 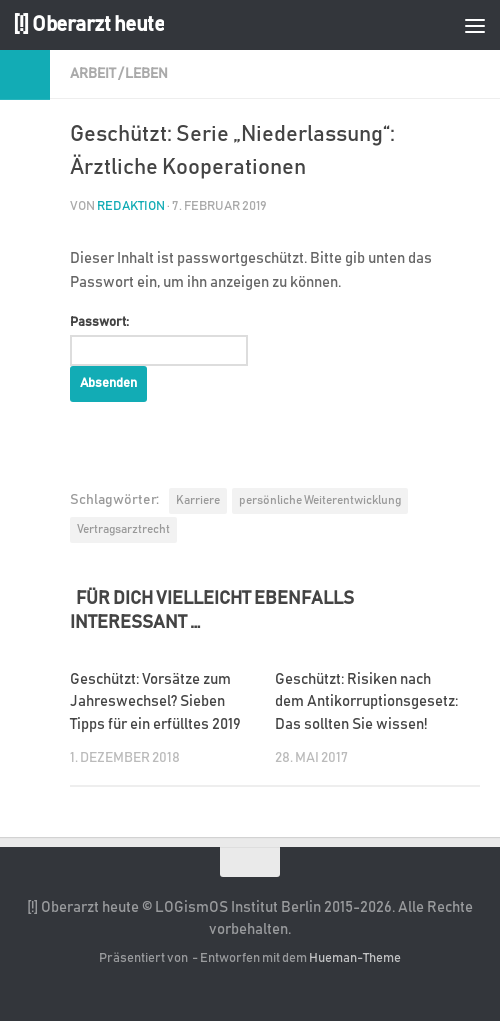 What do you see at coordinates (355, 958) in the screenshot?
I see `Hueman-Theme` at bounding box center [355, 958].